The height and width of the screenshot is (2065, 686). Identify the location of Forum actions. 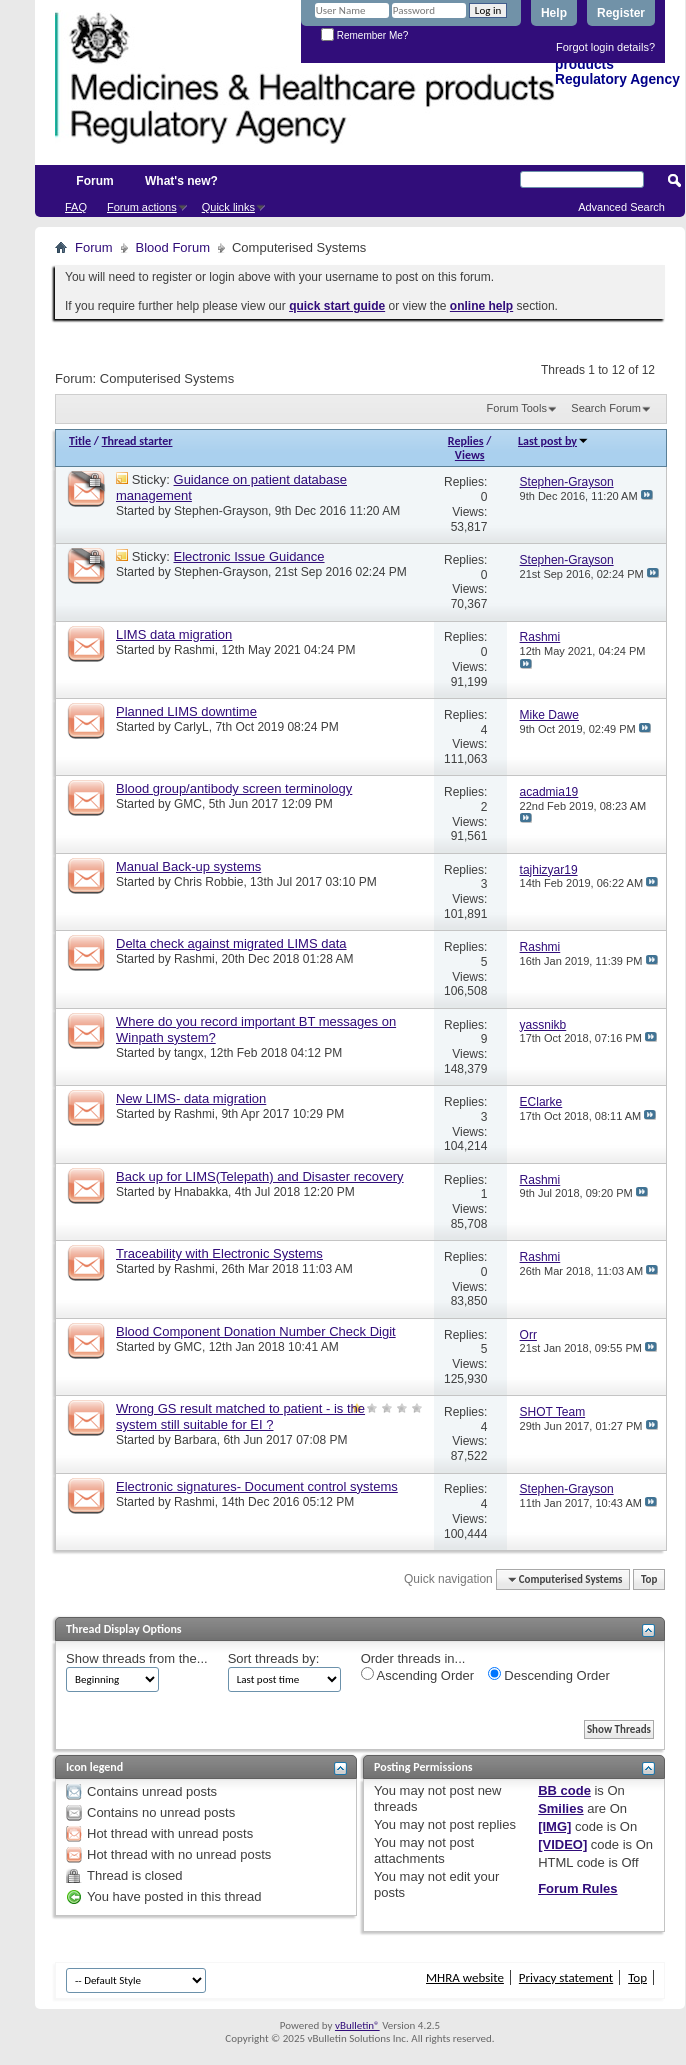
(142, 207).